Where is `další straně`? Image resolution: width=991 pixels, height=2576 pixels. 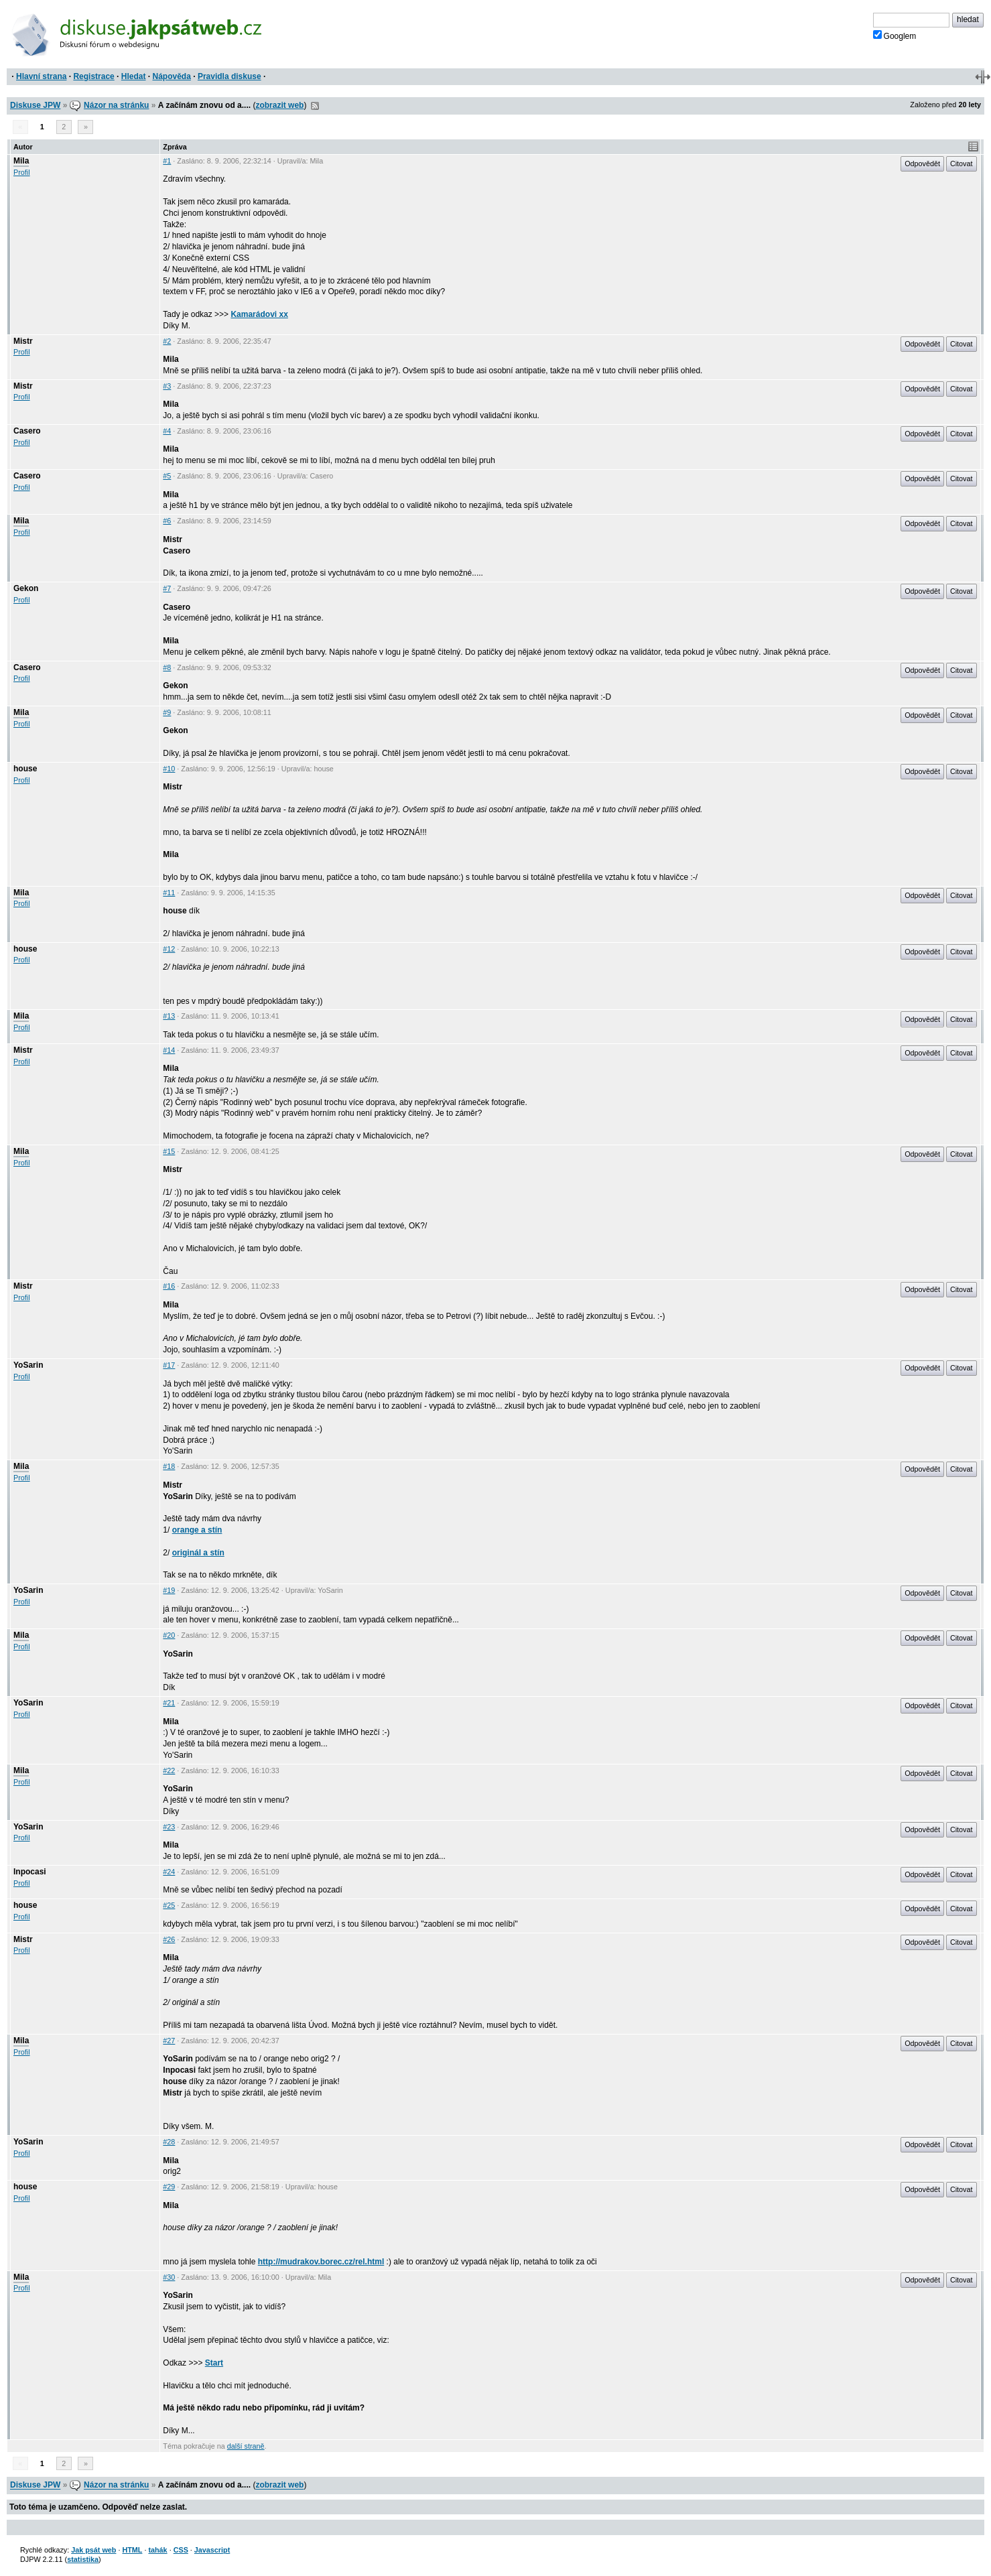
další straně is located at coordinates (246, 2446).